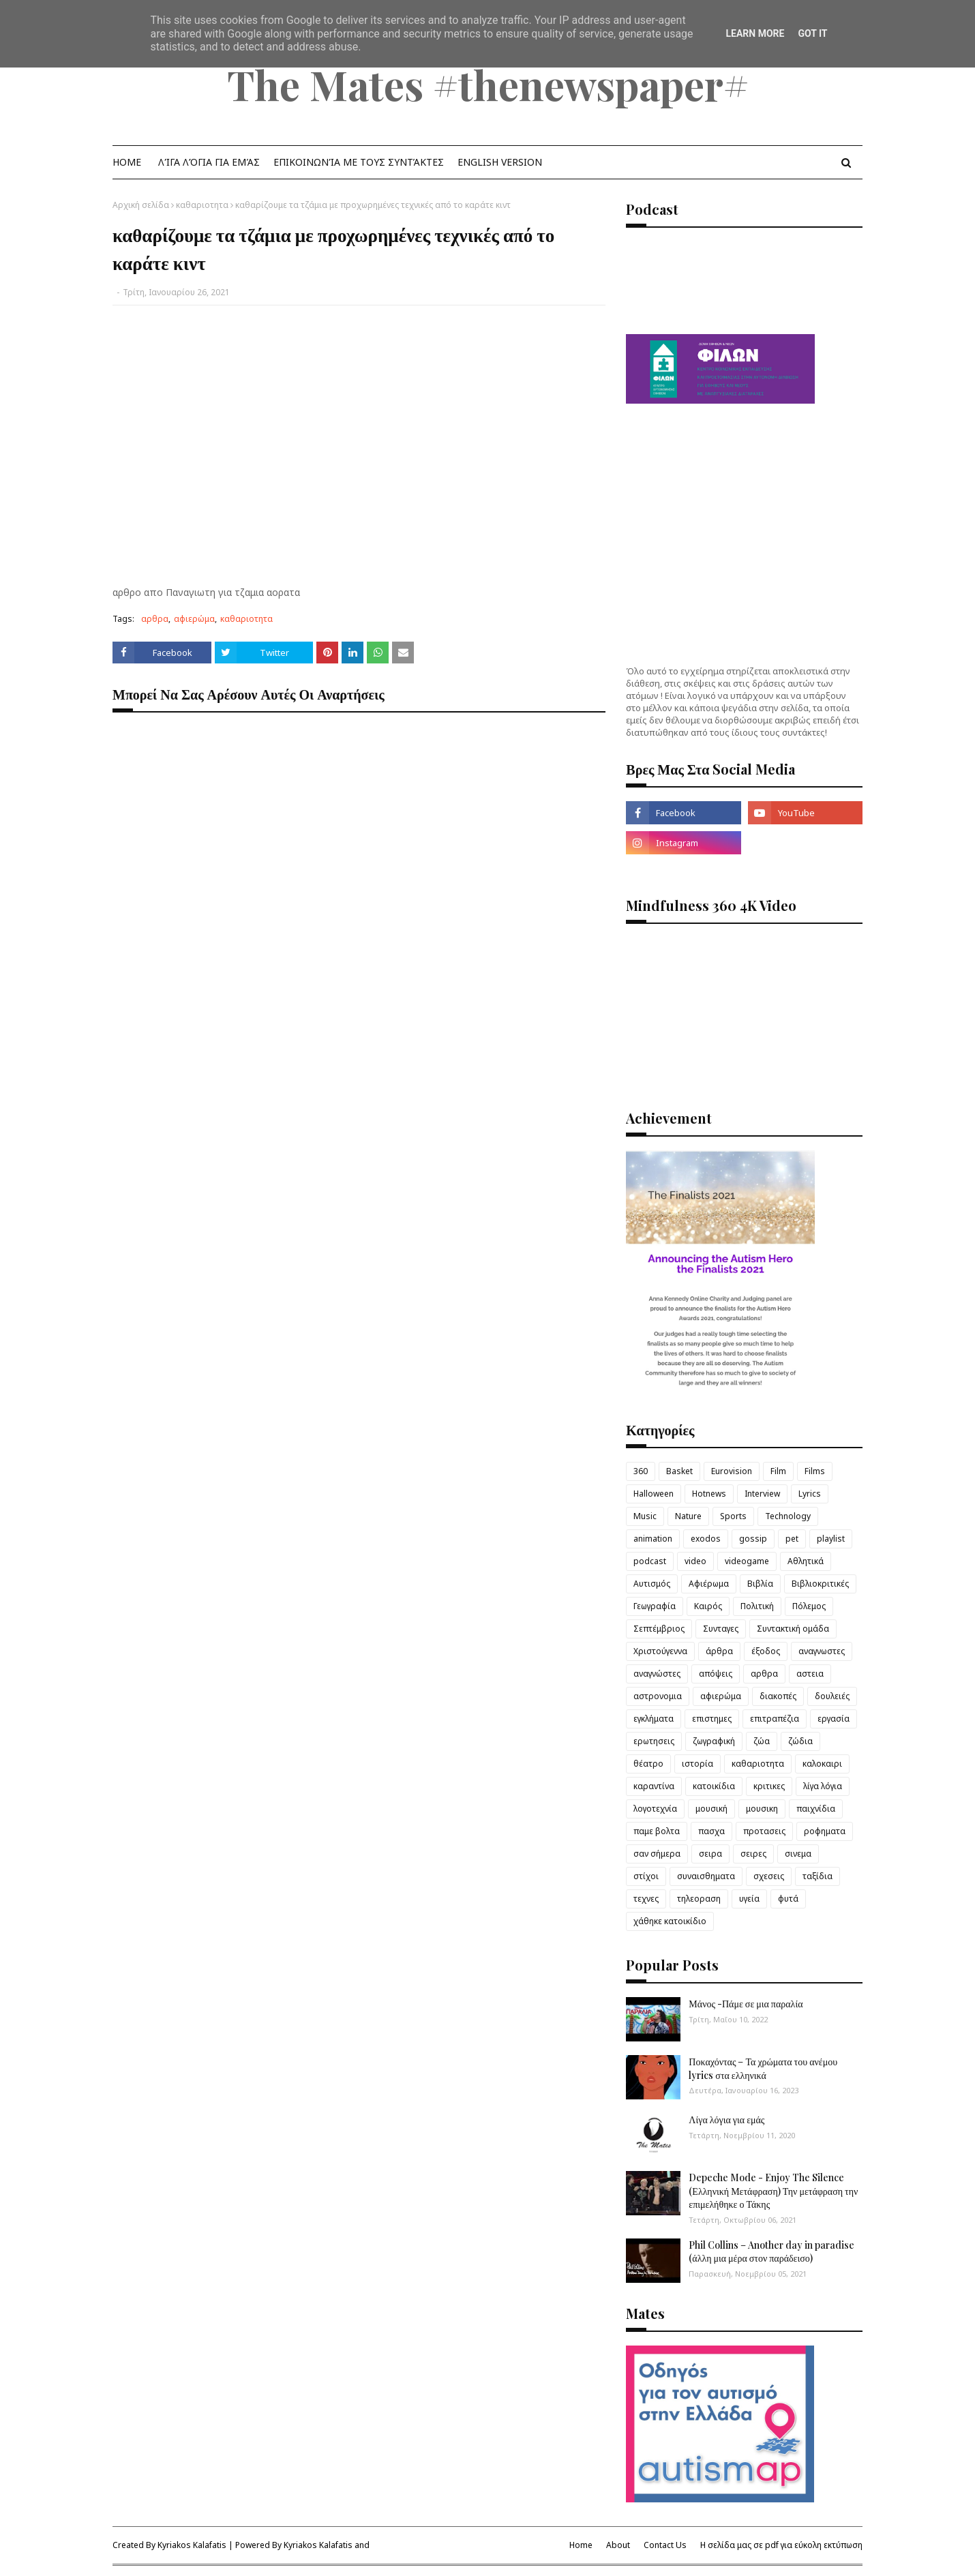 Image resolution: width=975 pixels, height=2576 pixels. Describe the element at coordinates (499, 161) in the screenshot. I see `English Version [menuitem]` at that location.